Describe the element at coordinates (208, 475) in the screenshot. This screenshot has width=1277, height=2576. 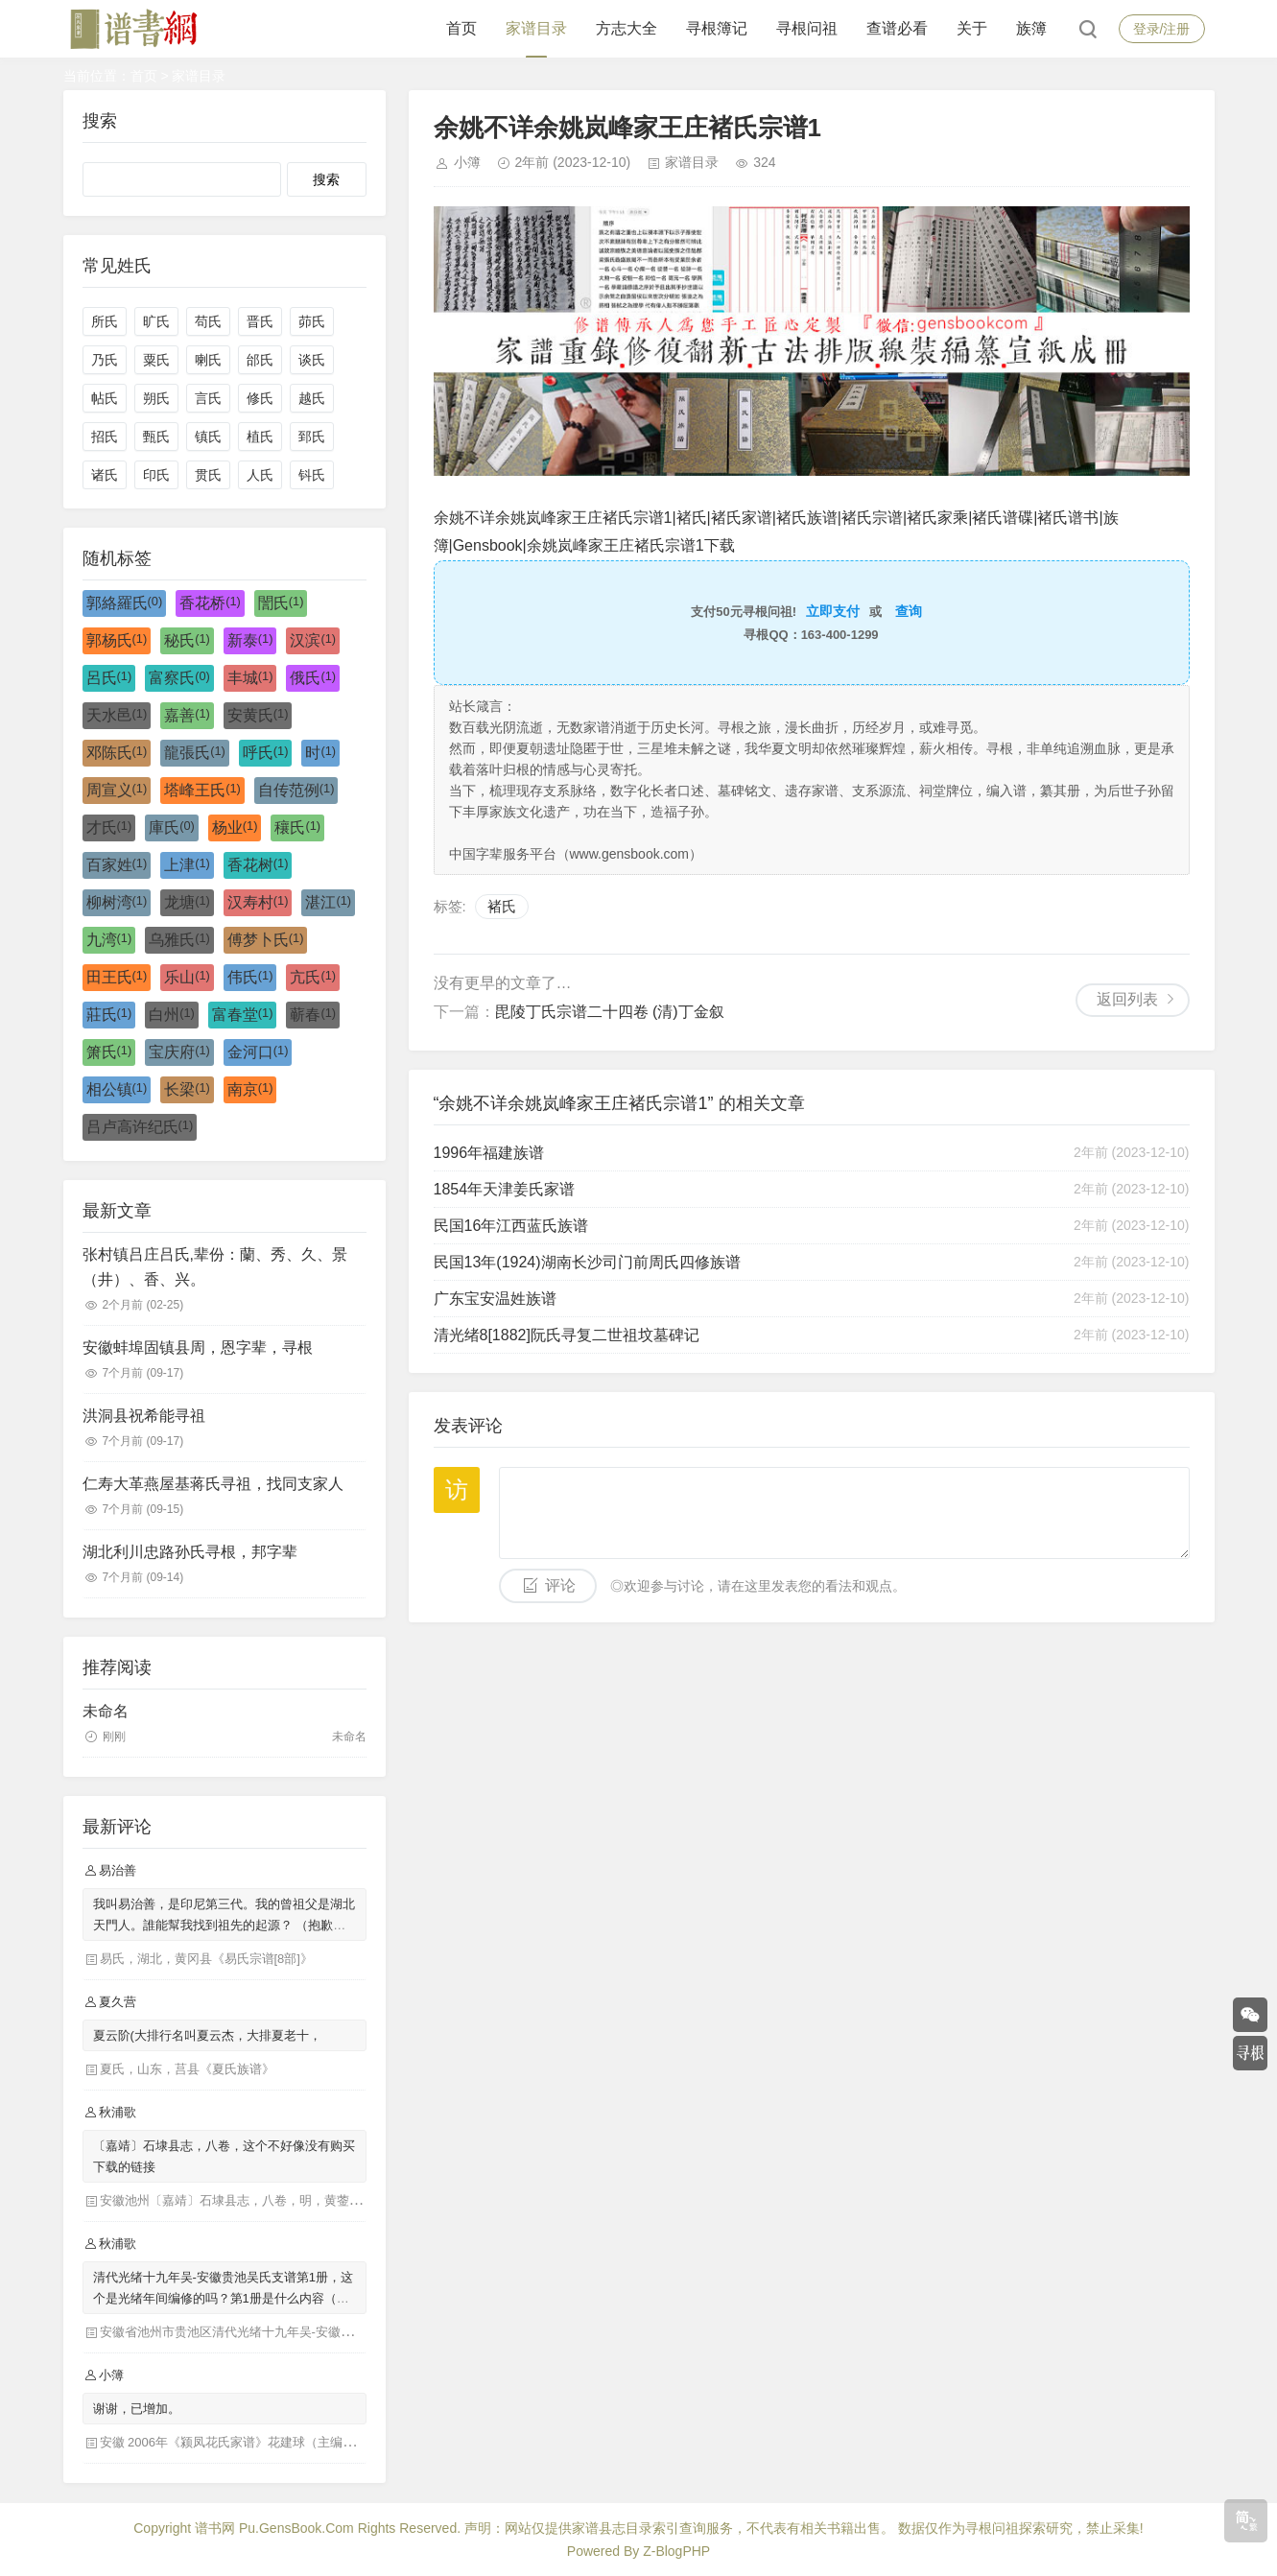
I see `贯氏` at that location.